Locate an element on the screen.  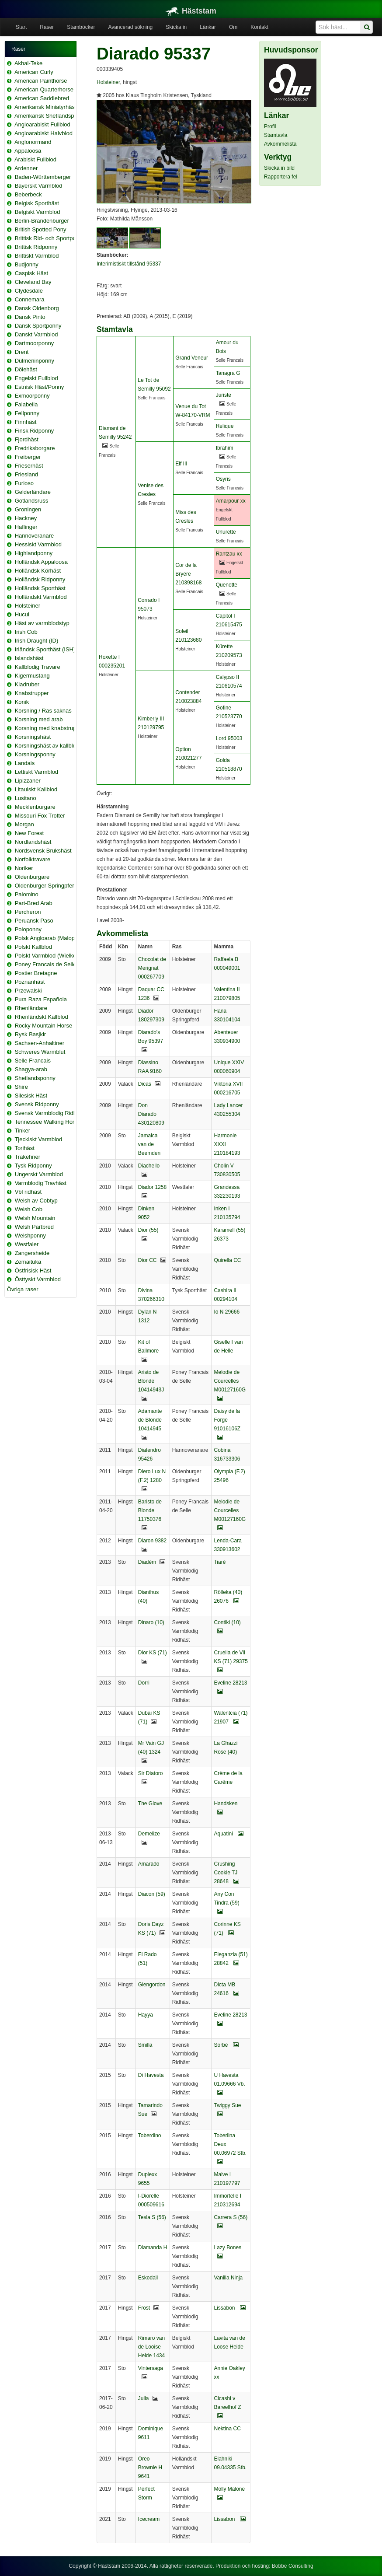
Toberdino is located at coordinates (149, 2135).